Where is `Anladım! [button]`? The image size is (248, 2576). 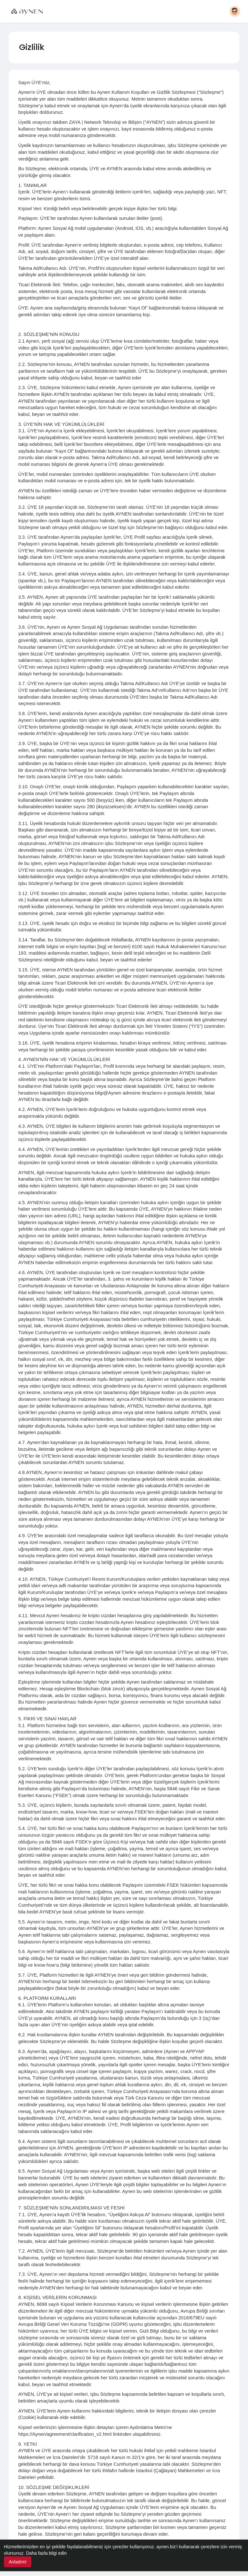
Anladım! [button] is located at coordinates (17, 2561).